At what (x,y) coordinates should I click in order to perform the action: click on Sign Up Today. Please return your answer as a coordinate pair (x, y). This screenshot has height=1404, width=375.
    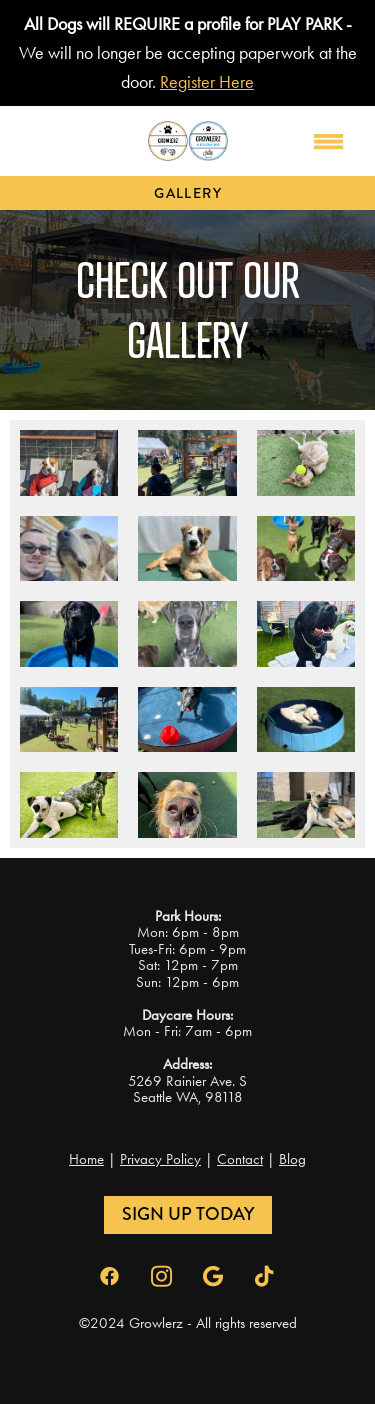
    Looking at the image, I should click on (188, 1214).